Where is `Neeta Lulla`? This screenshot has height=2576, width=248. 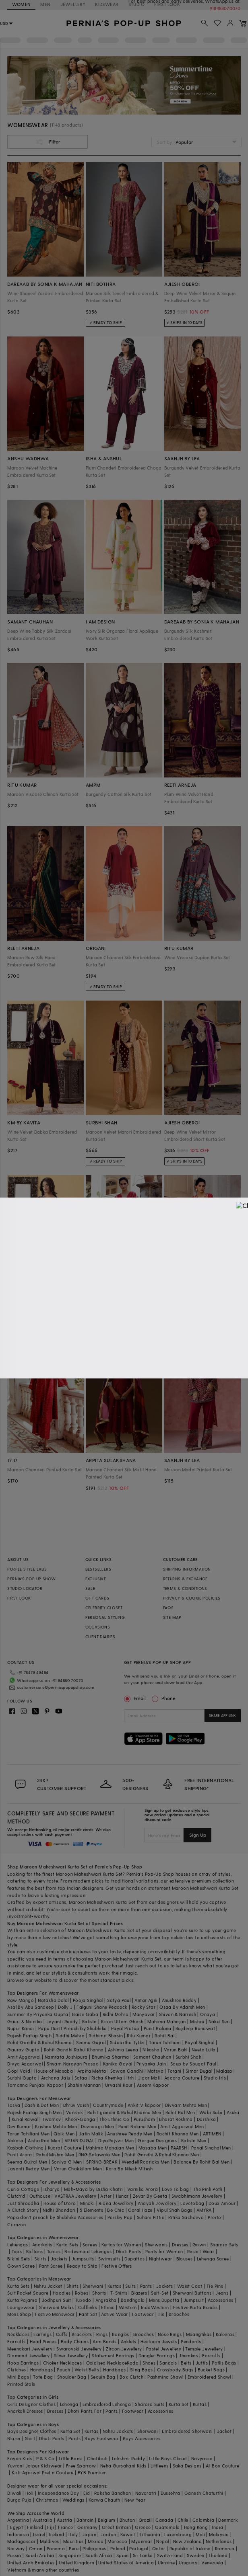 Neeta Lulla is located at coordinates (203, 2049).